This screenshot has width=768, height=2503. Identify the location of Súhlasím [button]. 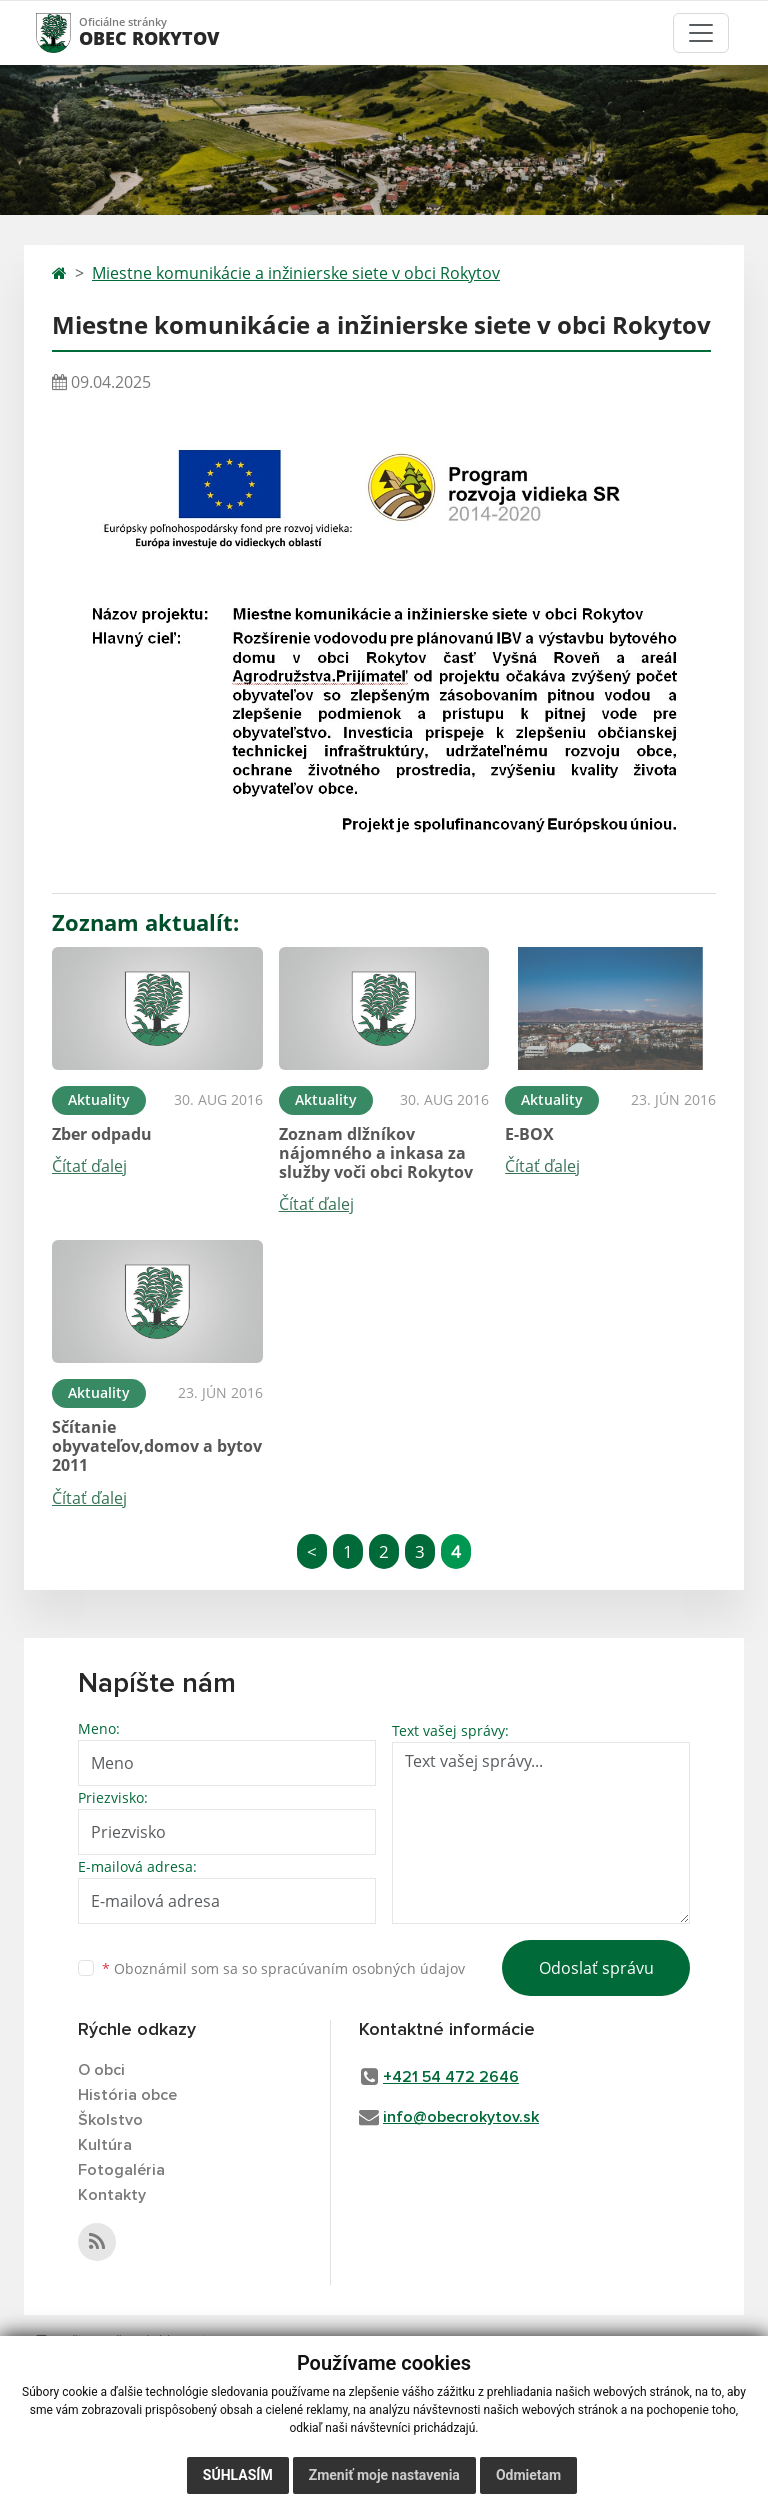
(238, 2475).